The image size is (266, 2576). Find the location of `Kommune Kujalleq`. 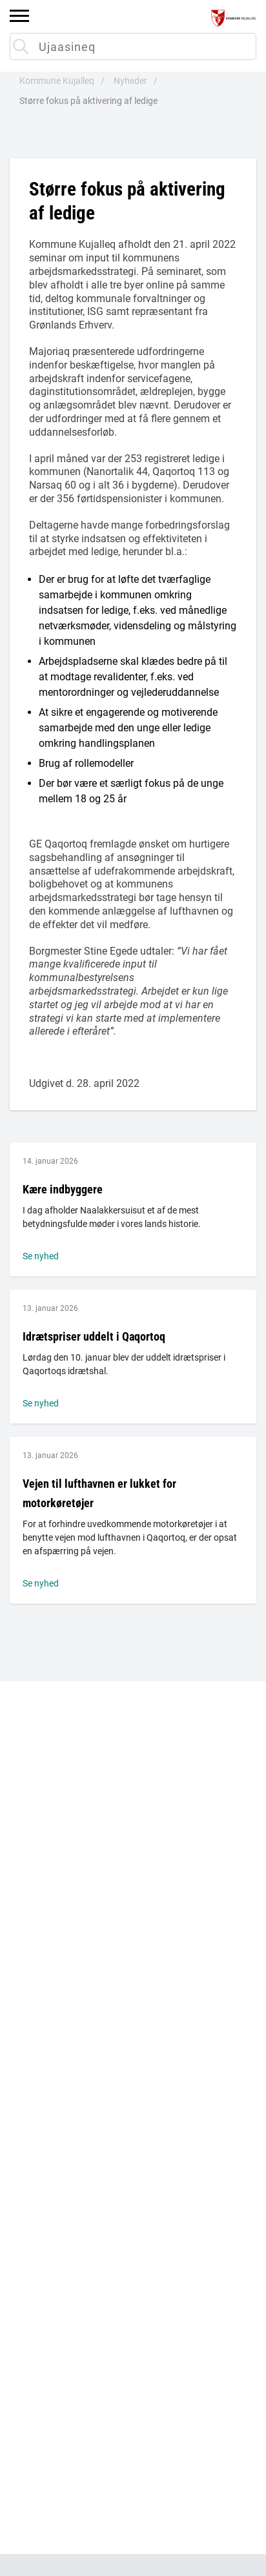

Kommune Kujalleq is located at coordinates (56, 81).